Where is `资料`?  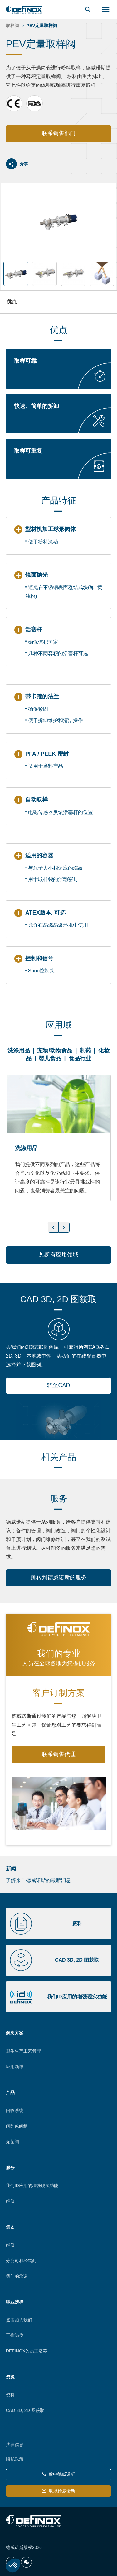 资料 is located at coordinates (10, 2394).